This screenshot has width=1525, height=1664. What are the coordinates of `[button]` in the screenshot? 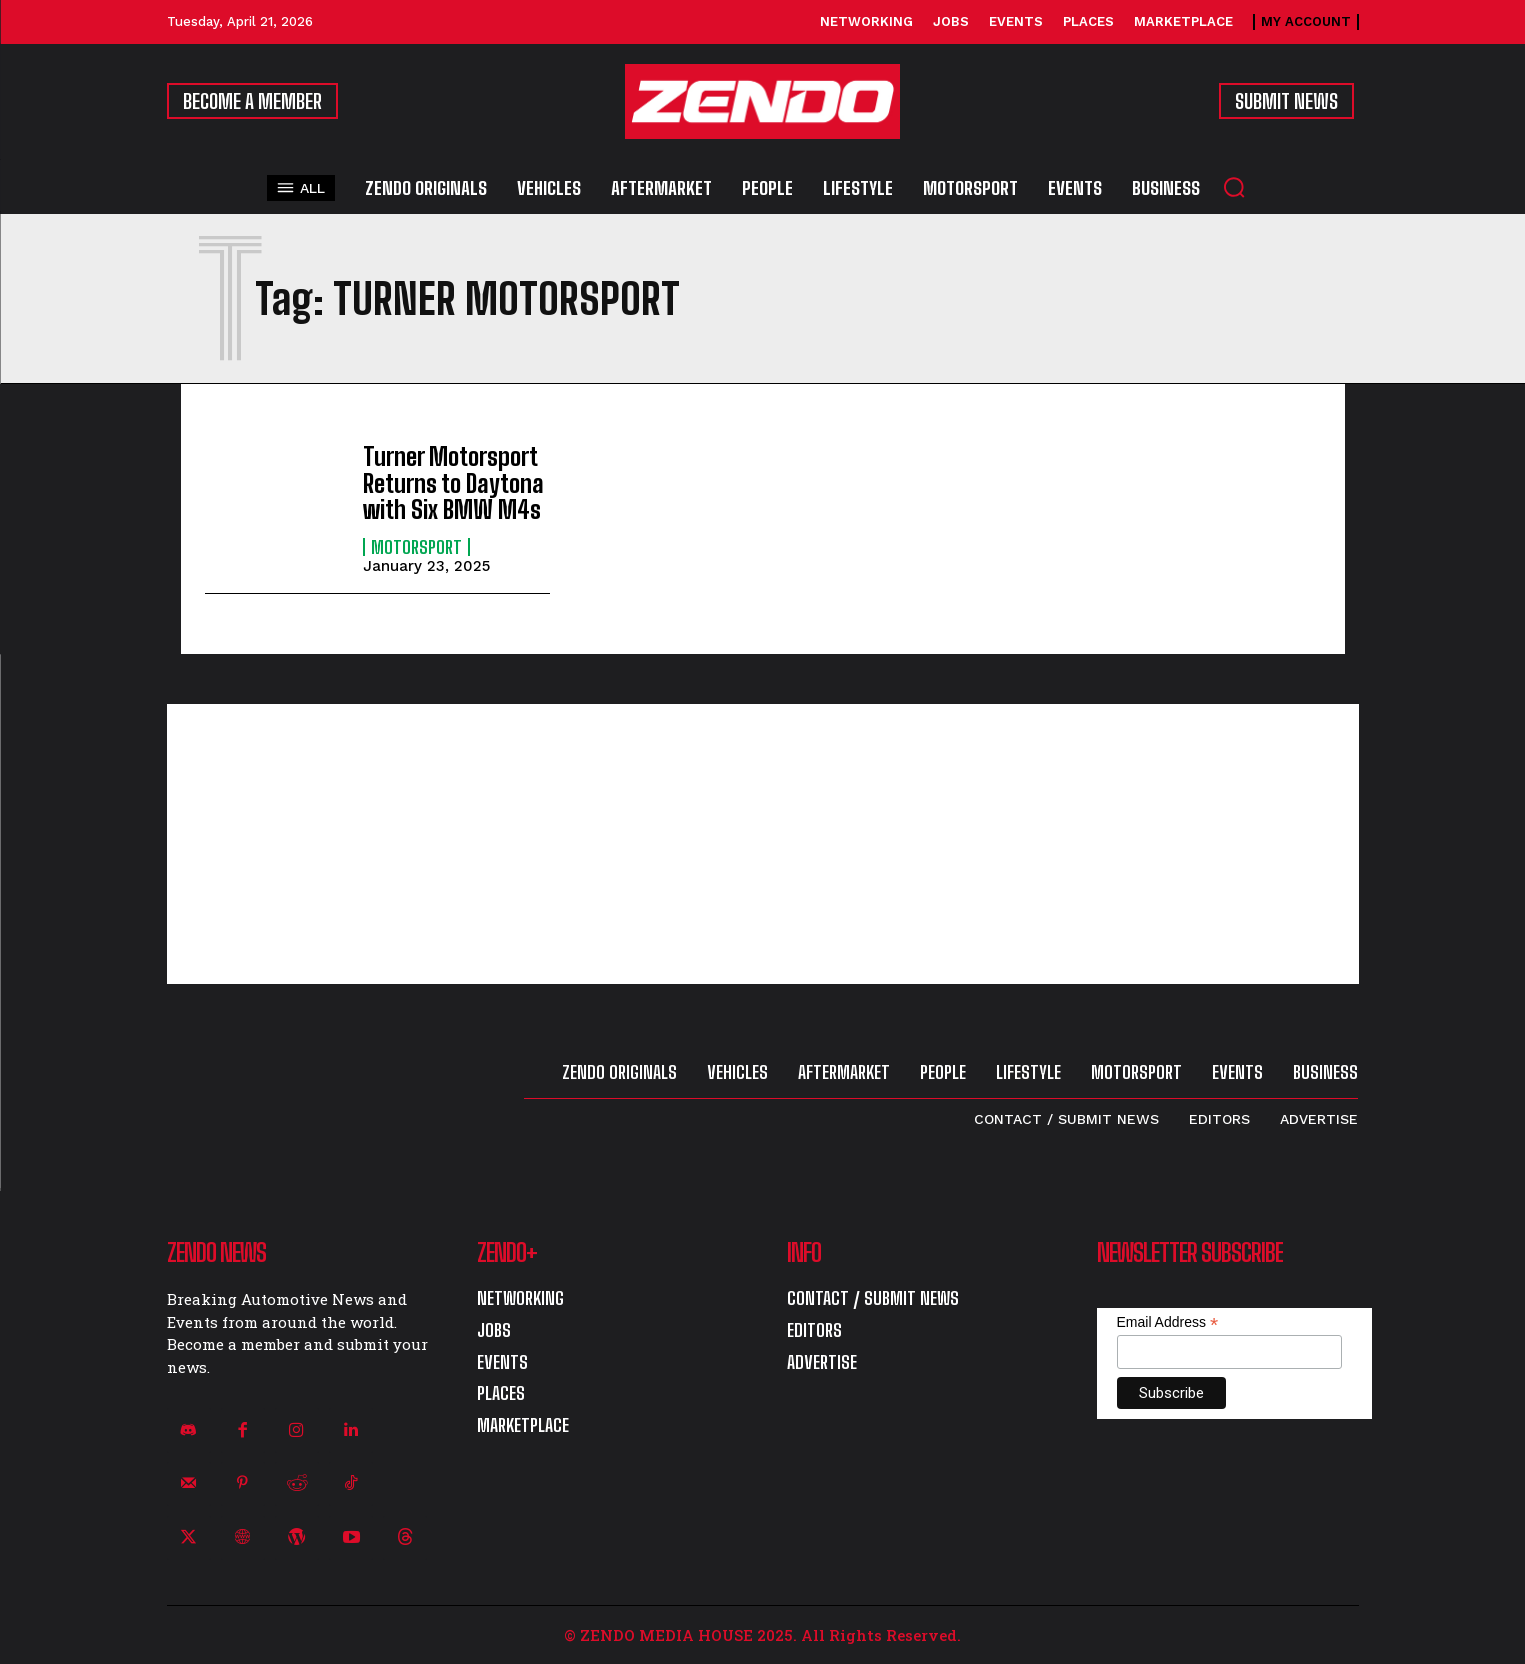 It's located at (1234, 187).